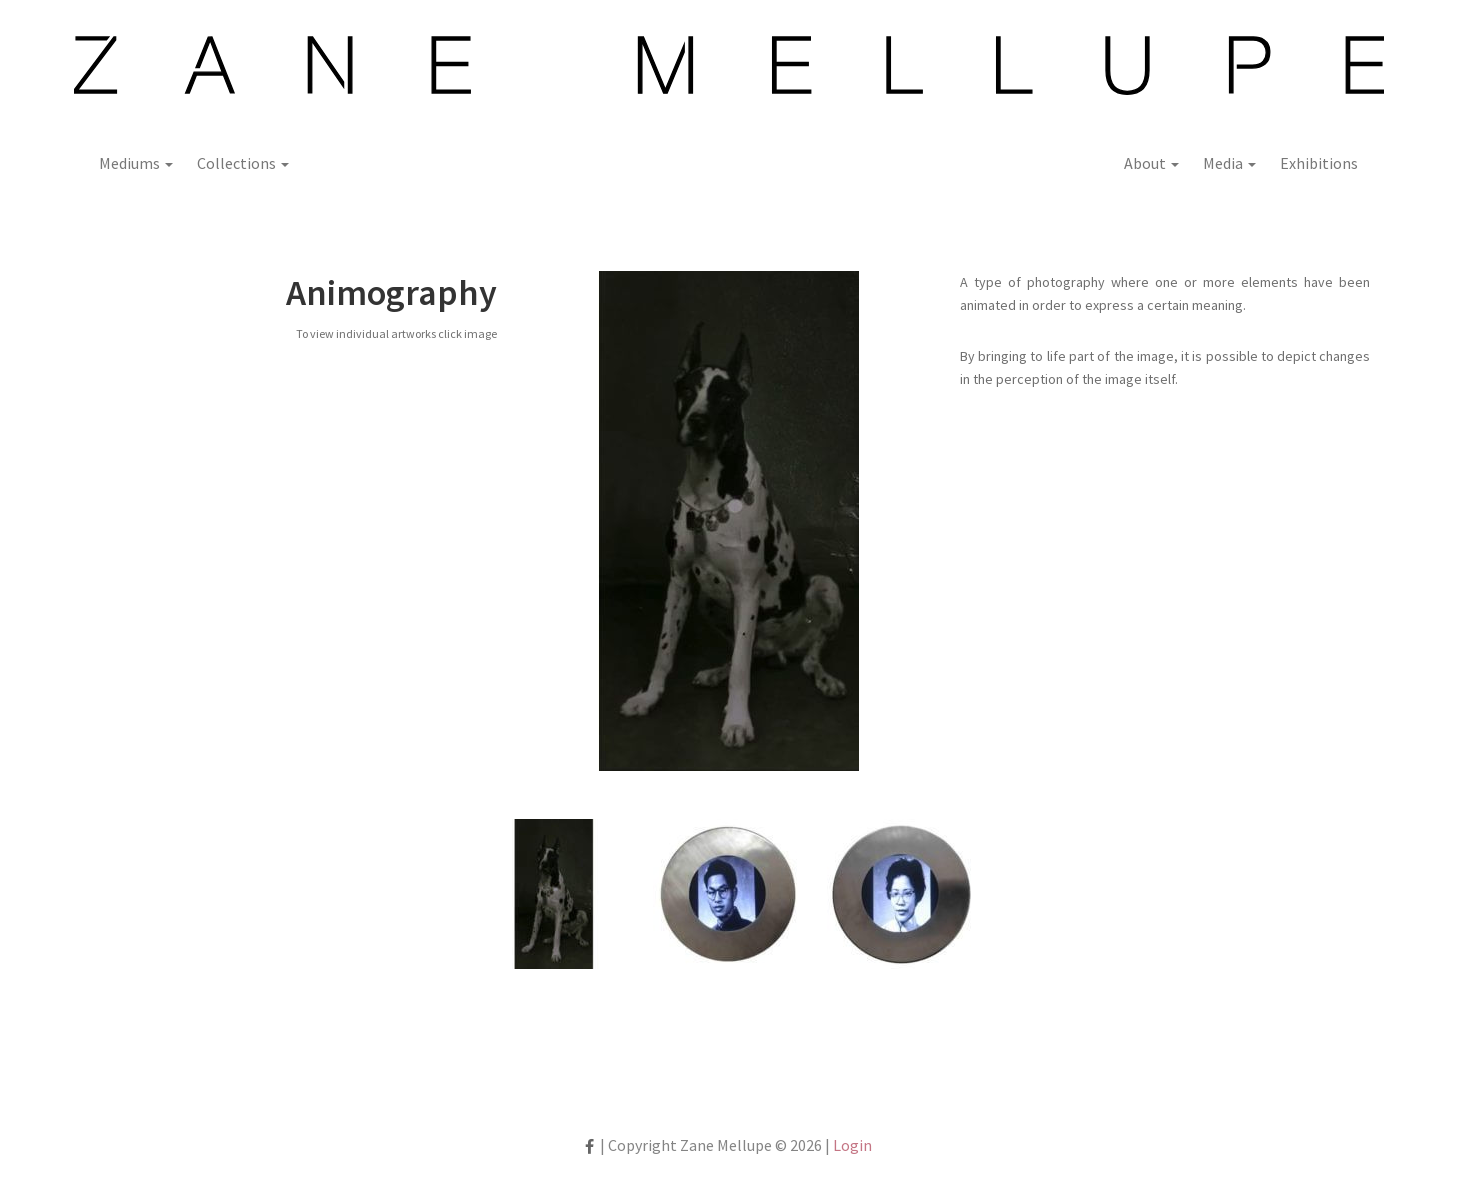  What do you see at coordinates (852, 1145) in the screenshot?
I see `Login` at bounding box center [852, 1145].